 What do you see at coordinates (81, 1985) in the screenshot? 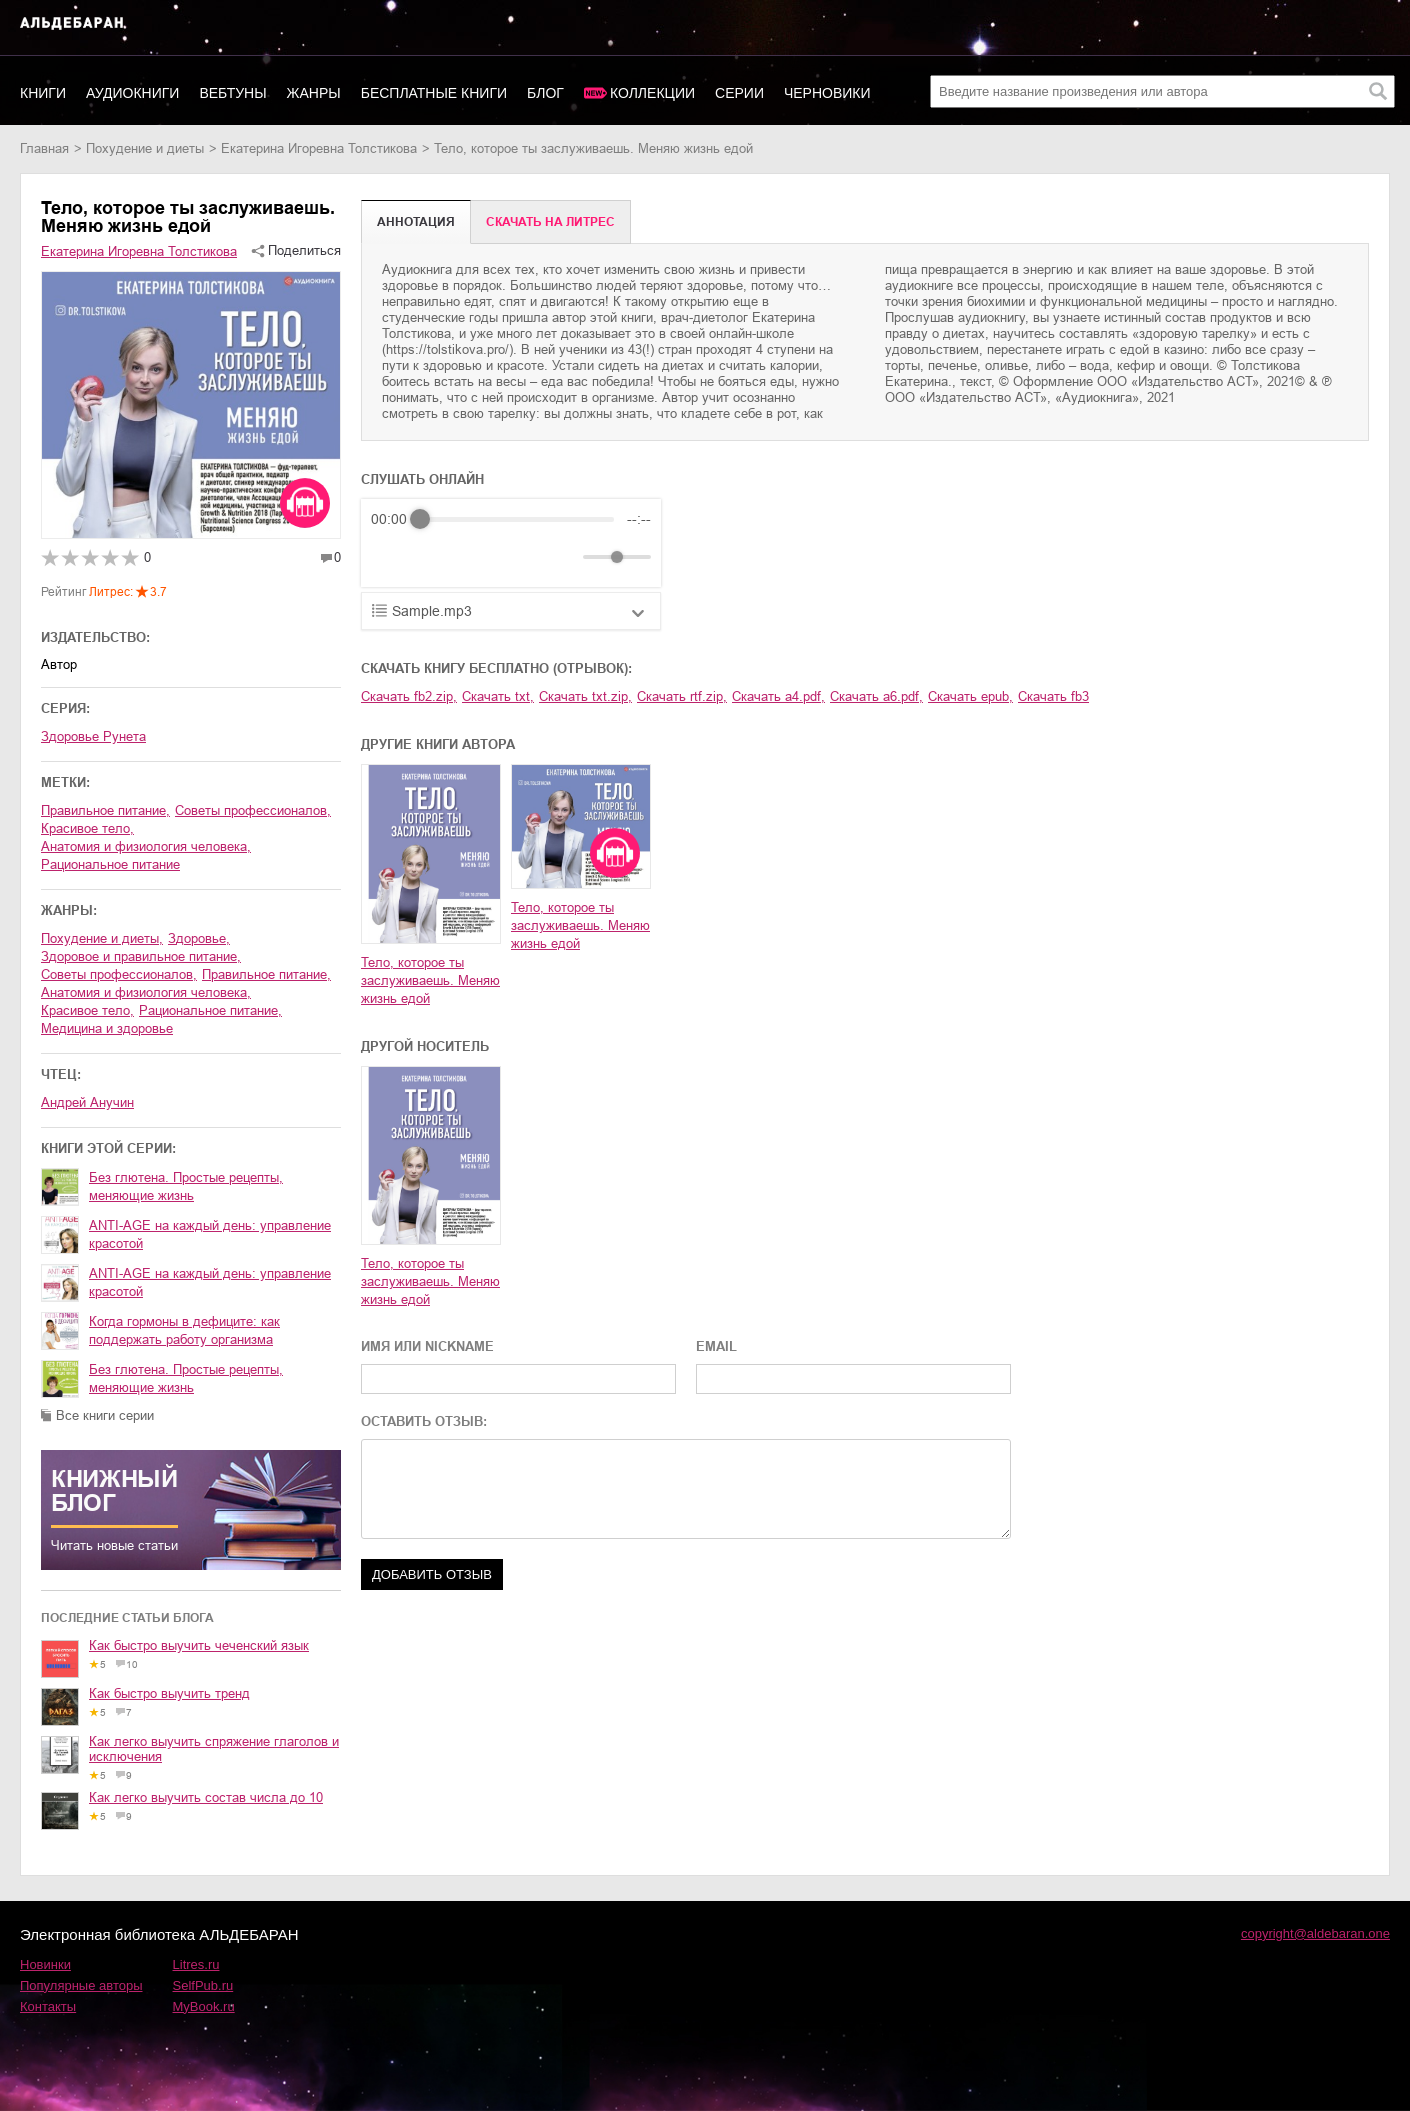
I see `Популярные авторы` at bounding box center [81, 1985].